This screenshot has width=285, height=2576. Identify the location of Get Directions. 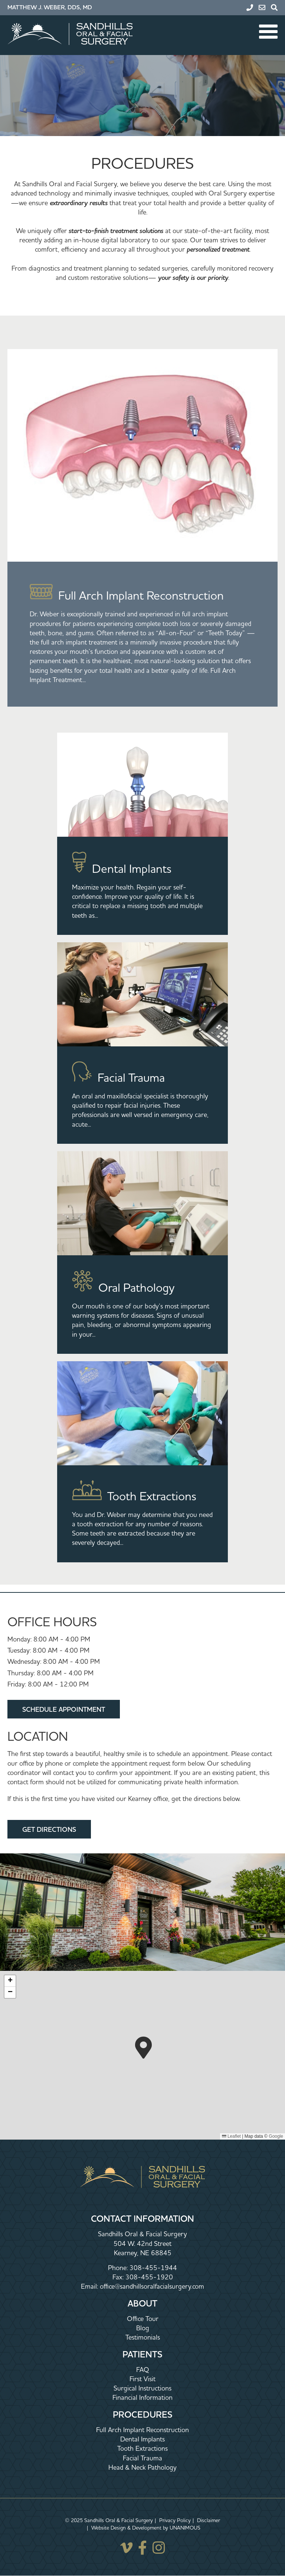
(49, 1829).